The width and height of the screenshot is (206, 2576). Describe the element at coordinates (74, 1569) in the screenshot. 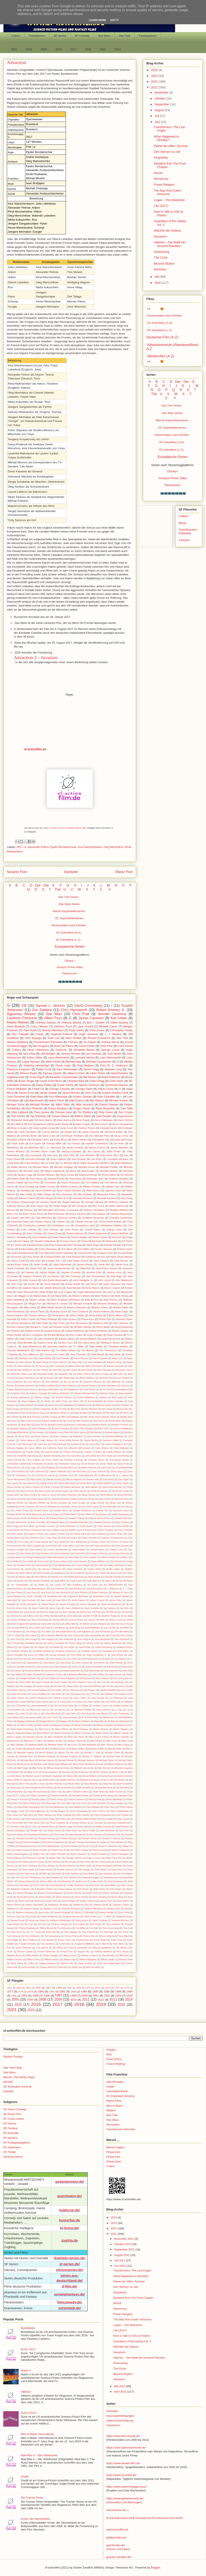

I see `Hatem Khraiche` at that location.